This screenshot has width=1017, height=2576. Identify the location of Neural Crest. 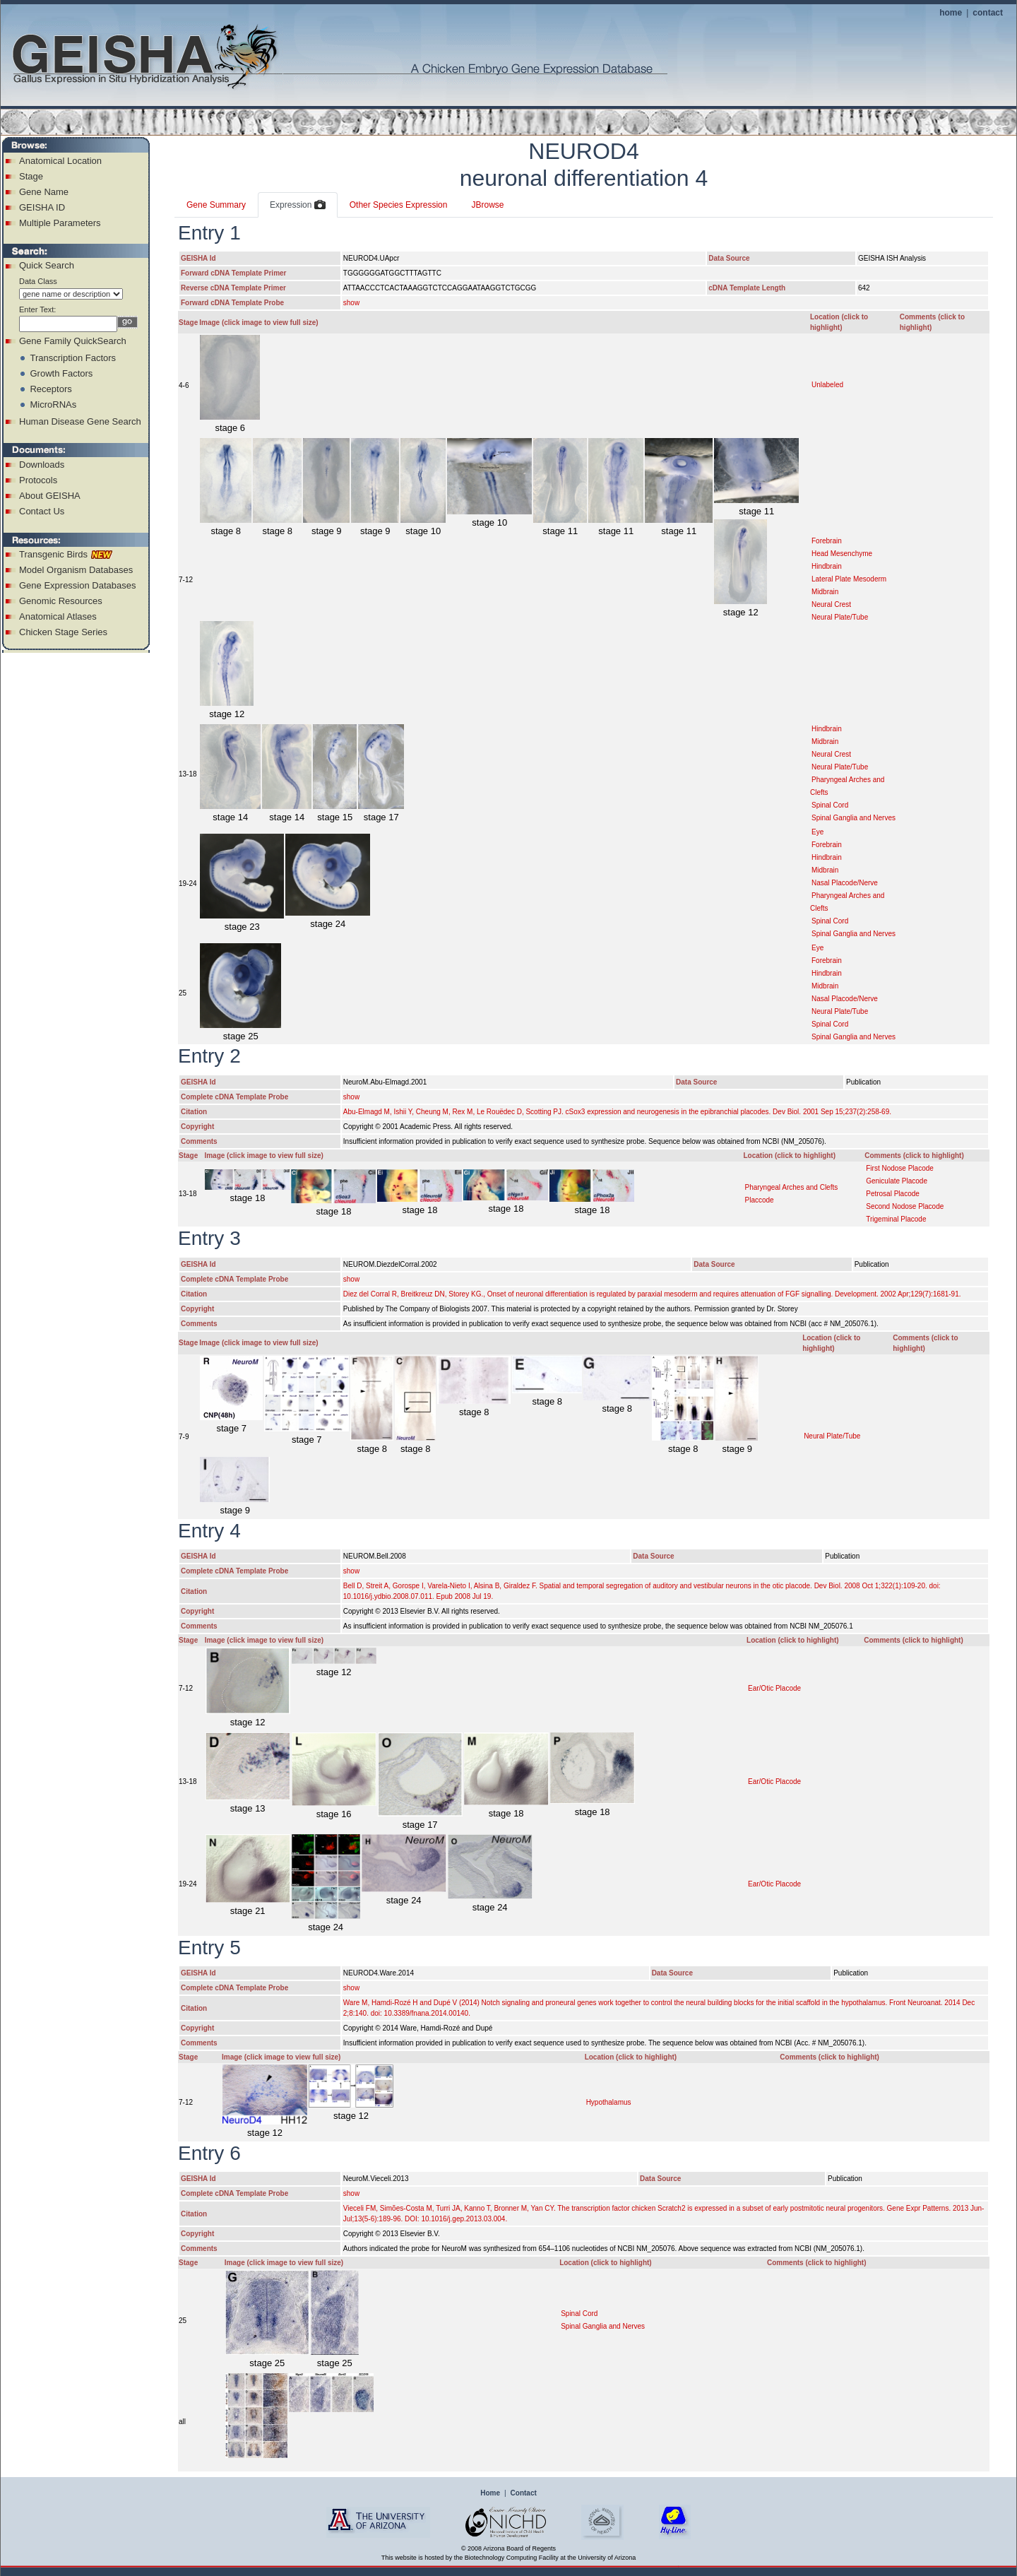
(831, 604).